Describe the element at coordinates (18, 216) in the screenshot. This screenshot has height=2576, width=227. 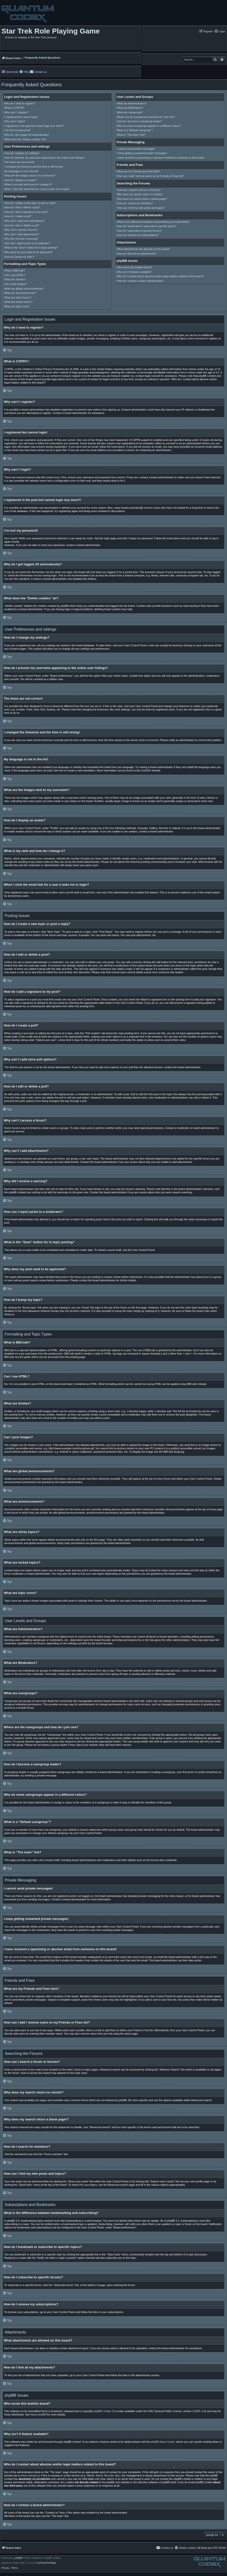
I see `How do I create a poll?` at that location.